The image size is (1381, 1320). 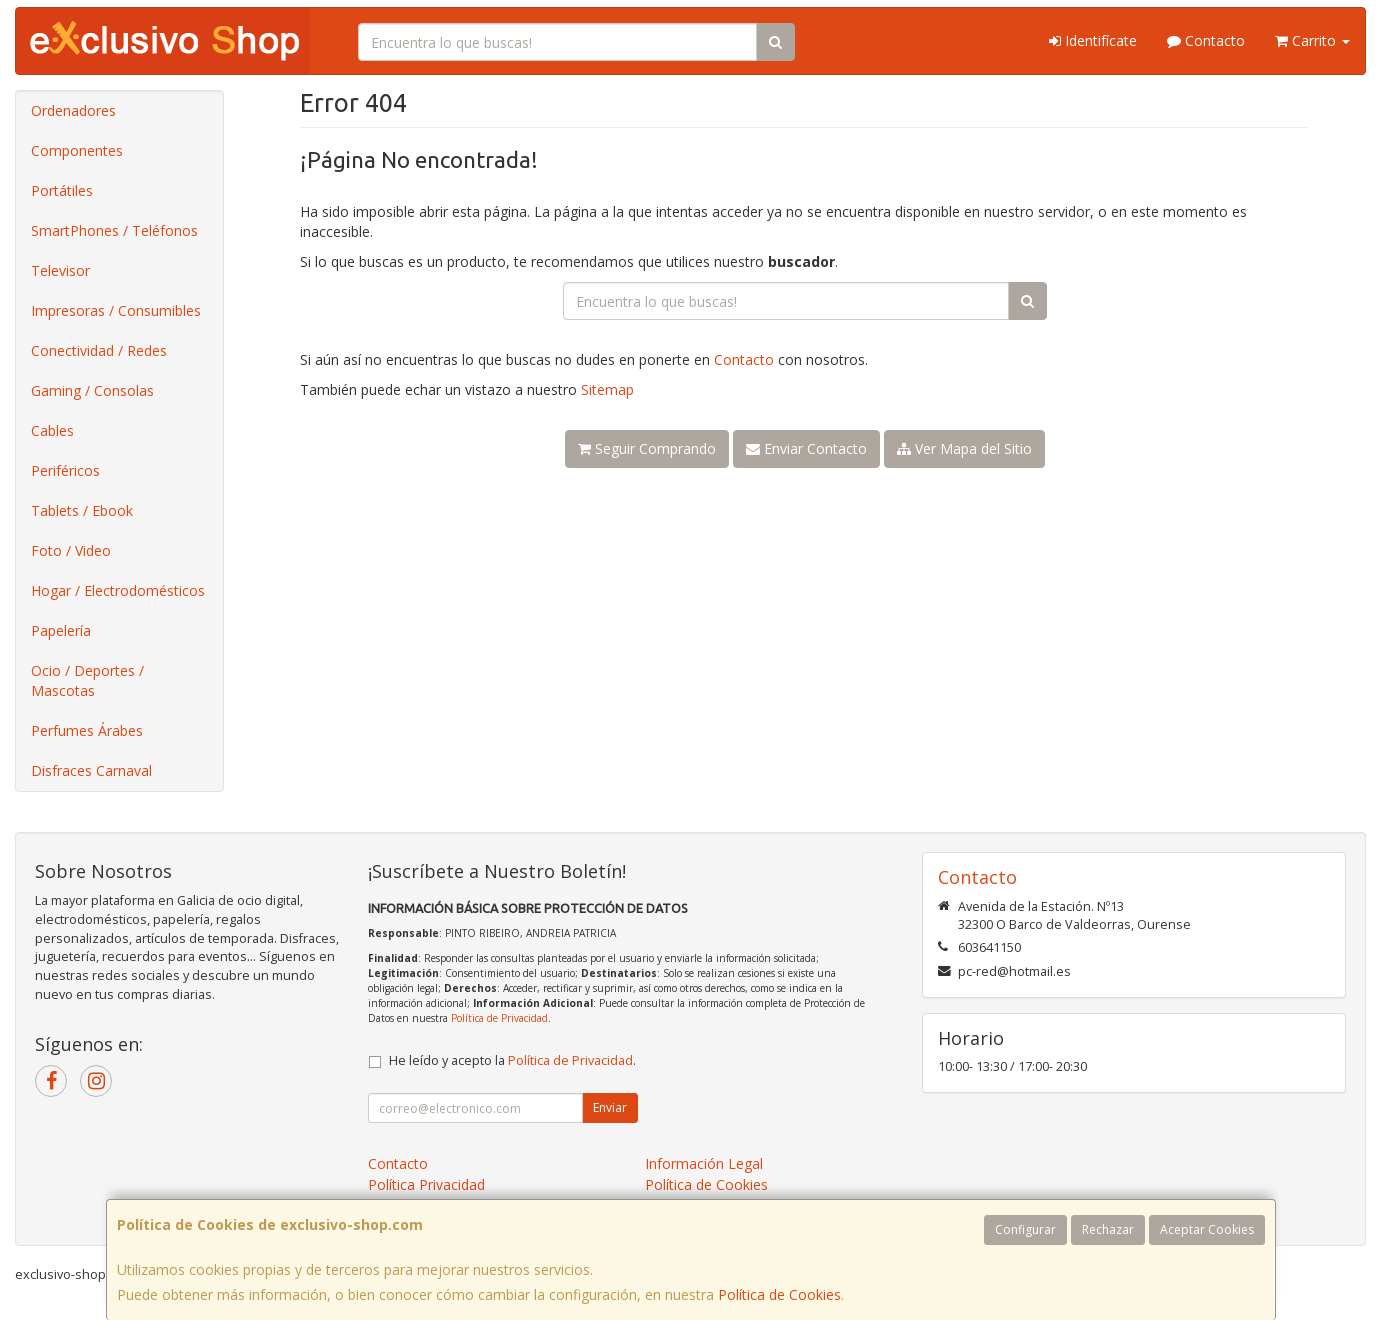 What do you see at coordinates (704, 1163) in the screenshot?
I see `Información Legal` at bounding box center [704, 1163].